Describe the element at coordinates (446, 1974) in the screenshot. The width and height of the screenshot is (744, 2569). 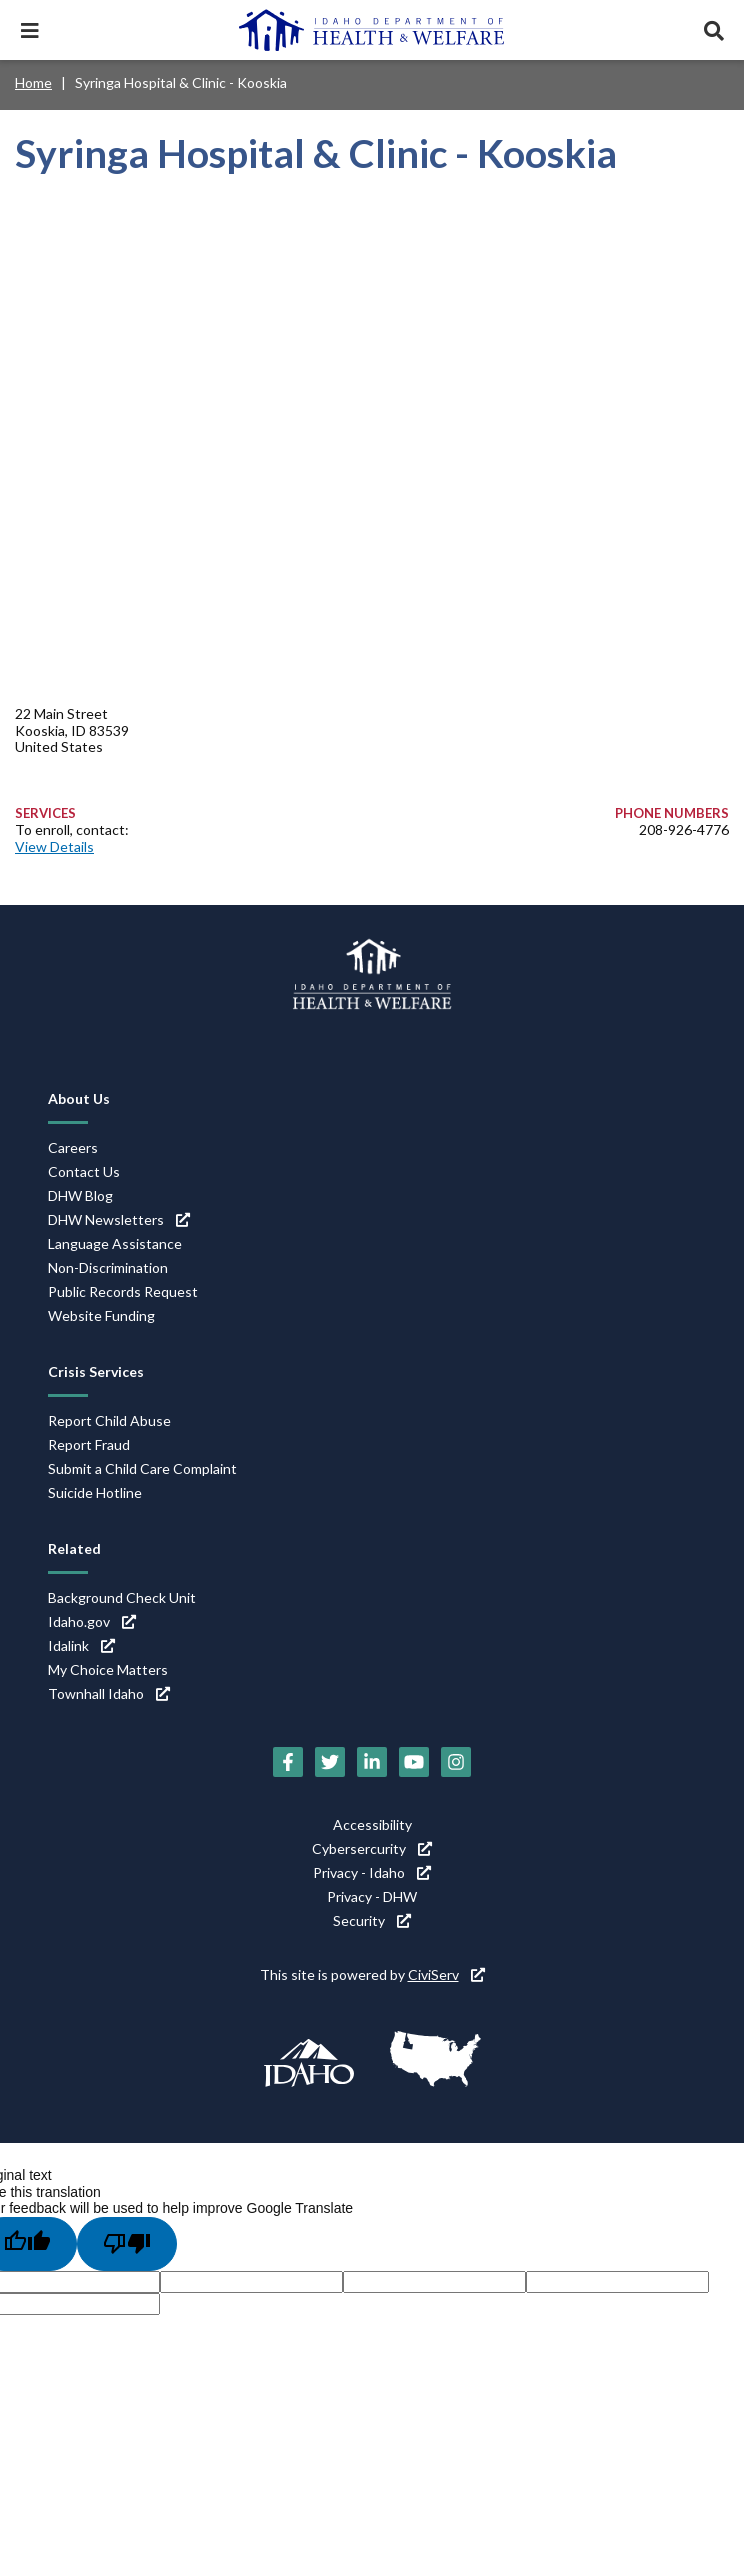
I see `CiviServ [CiviServ (link is external)]` at that location.